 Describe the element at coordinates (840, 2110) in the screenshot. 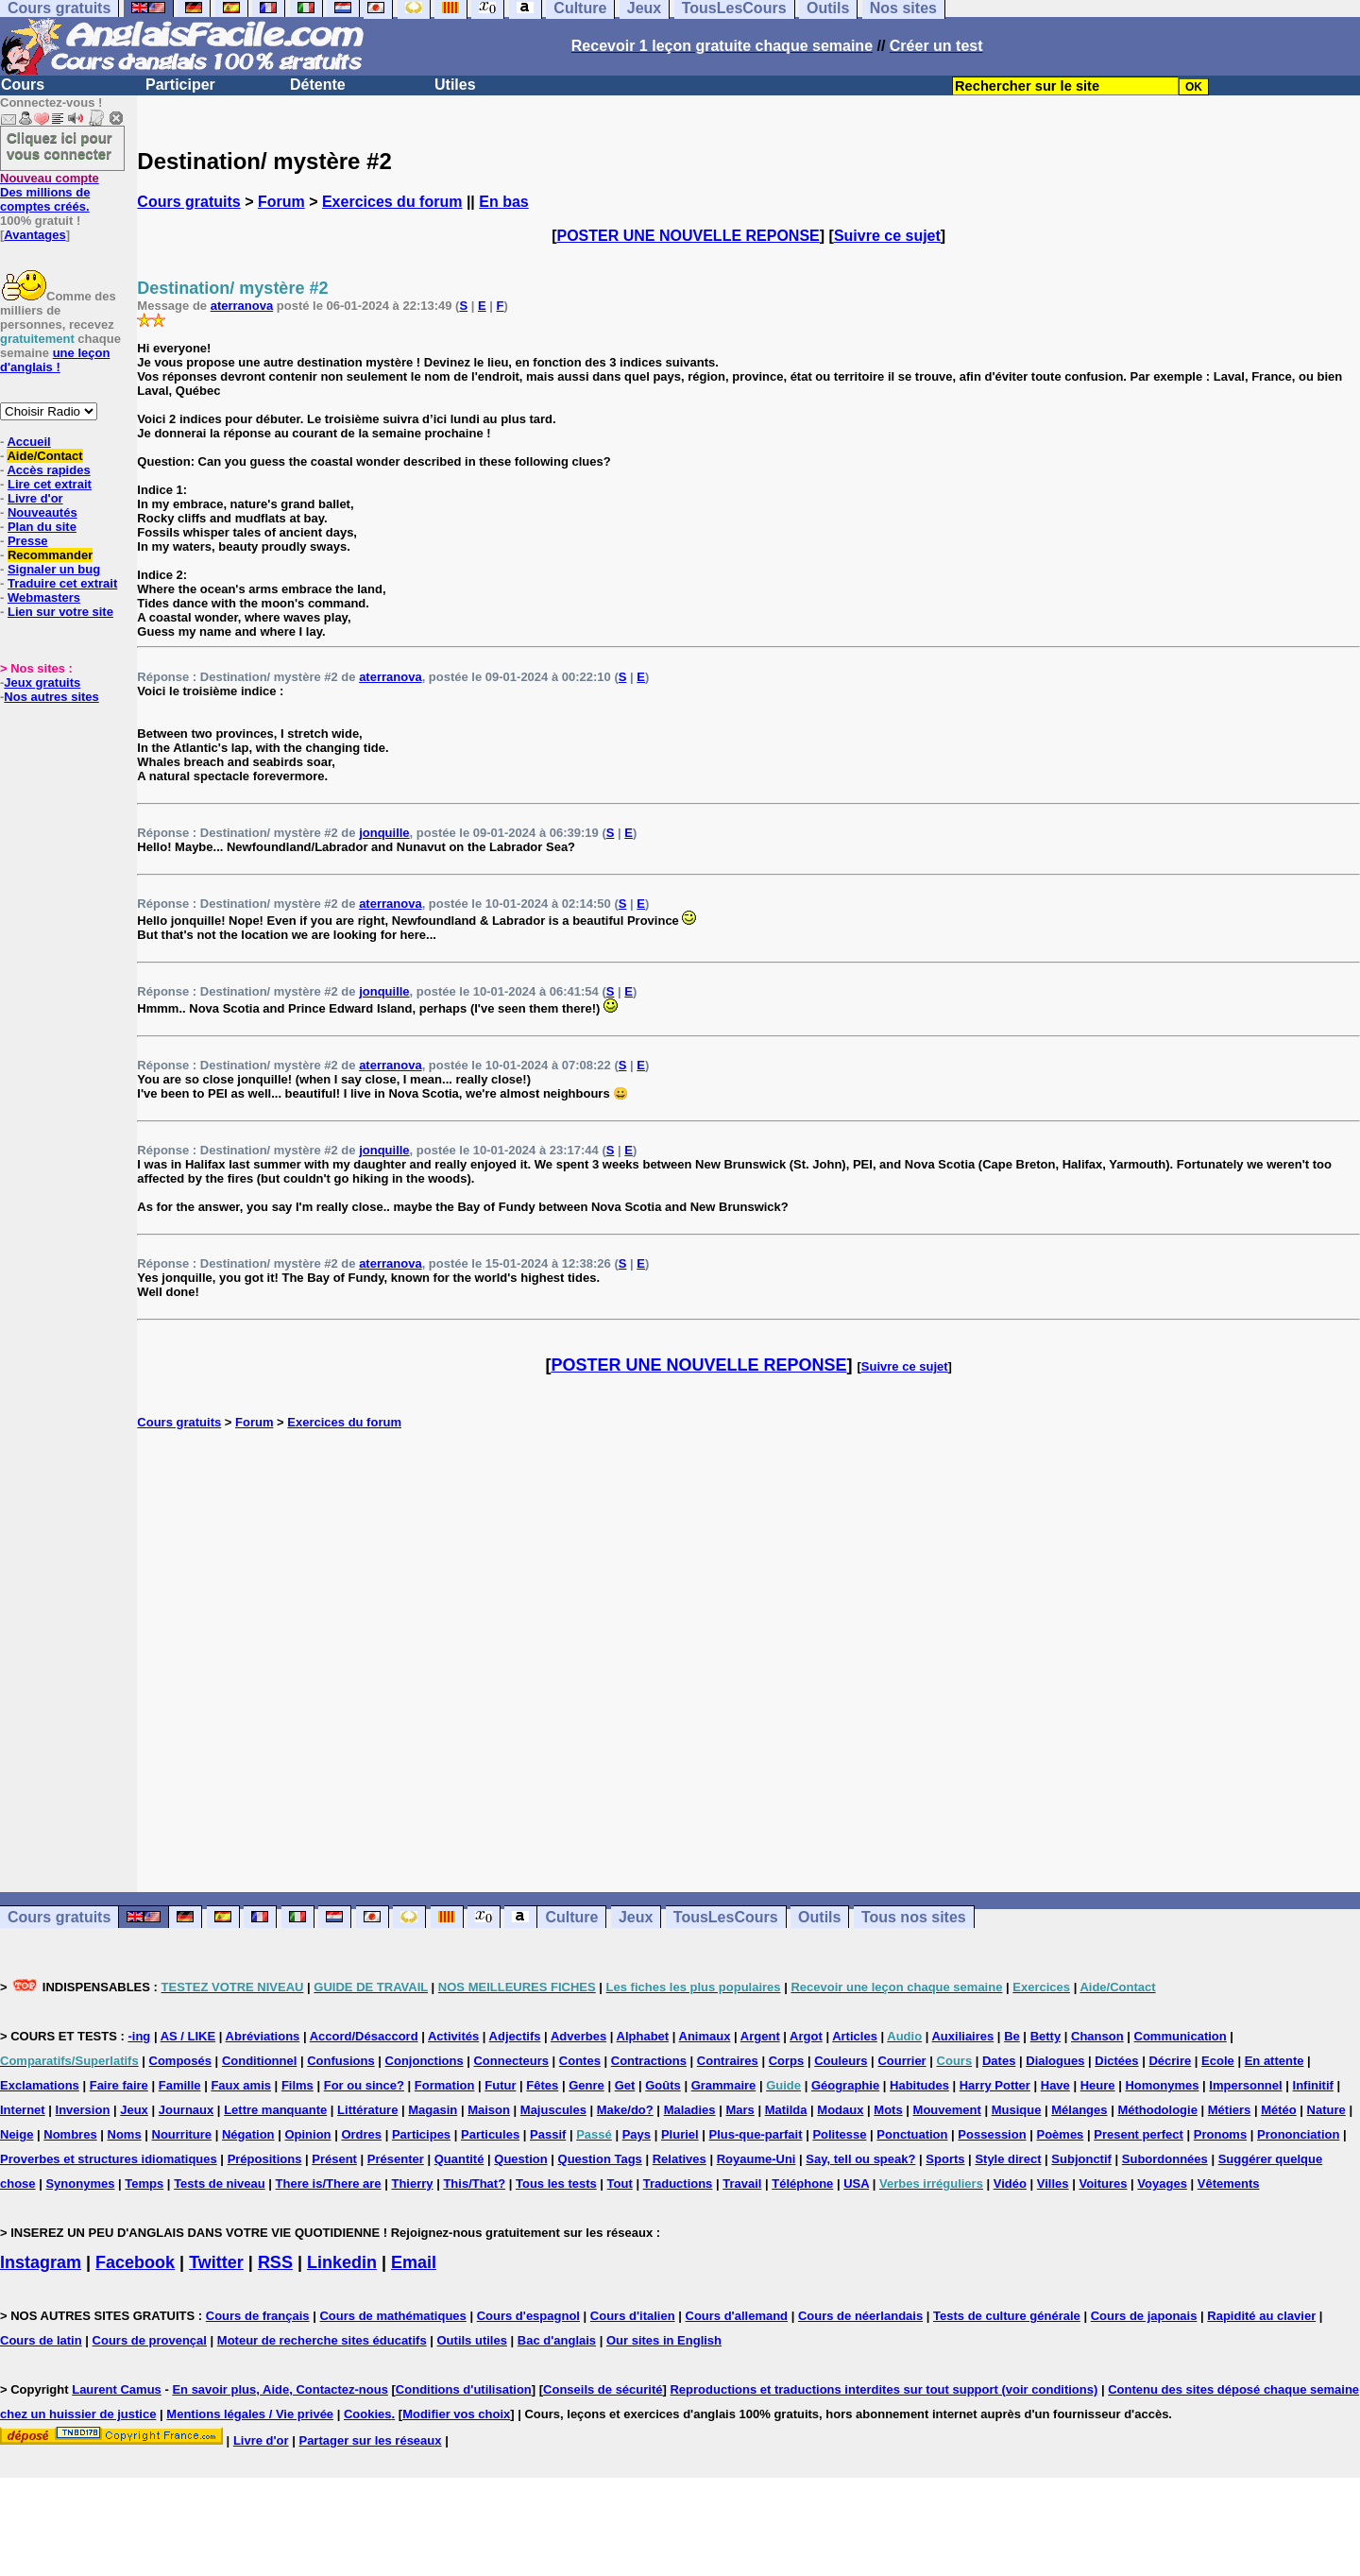

I see `Modaux` at that location.